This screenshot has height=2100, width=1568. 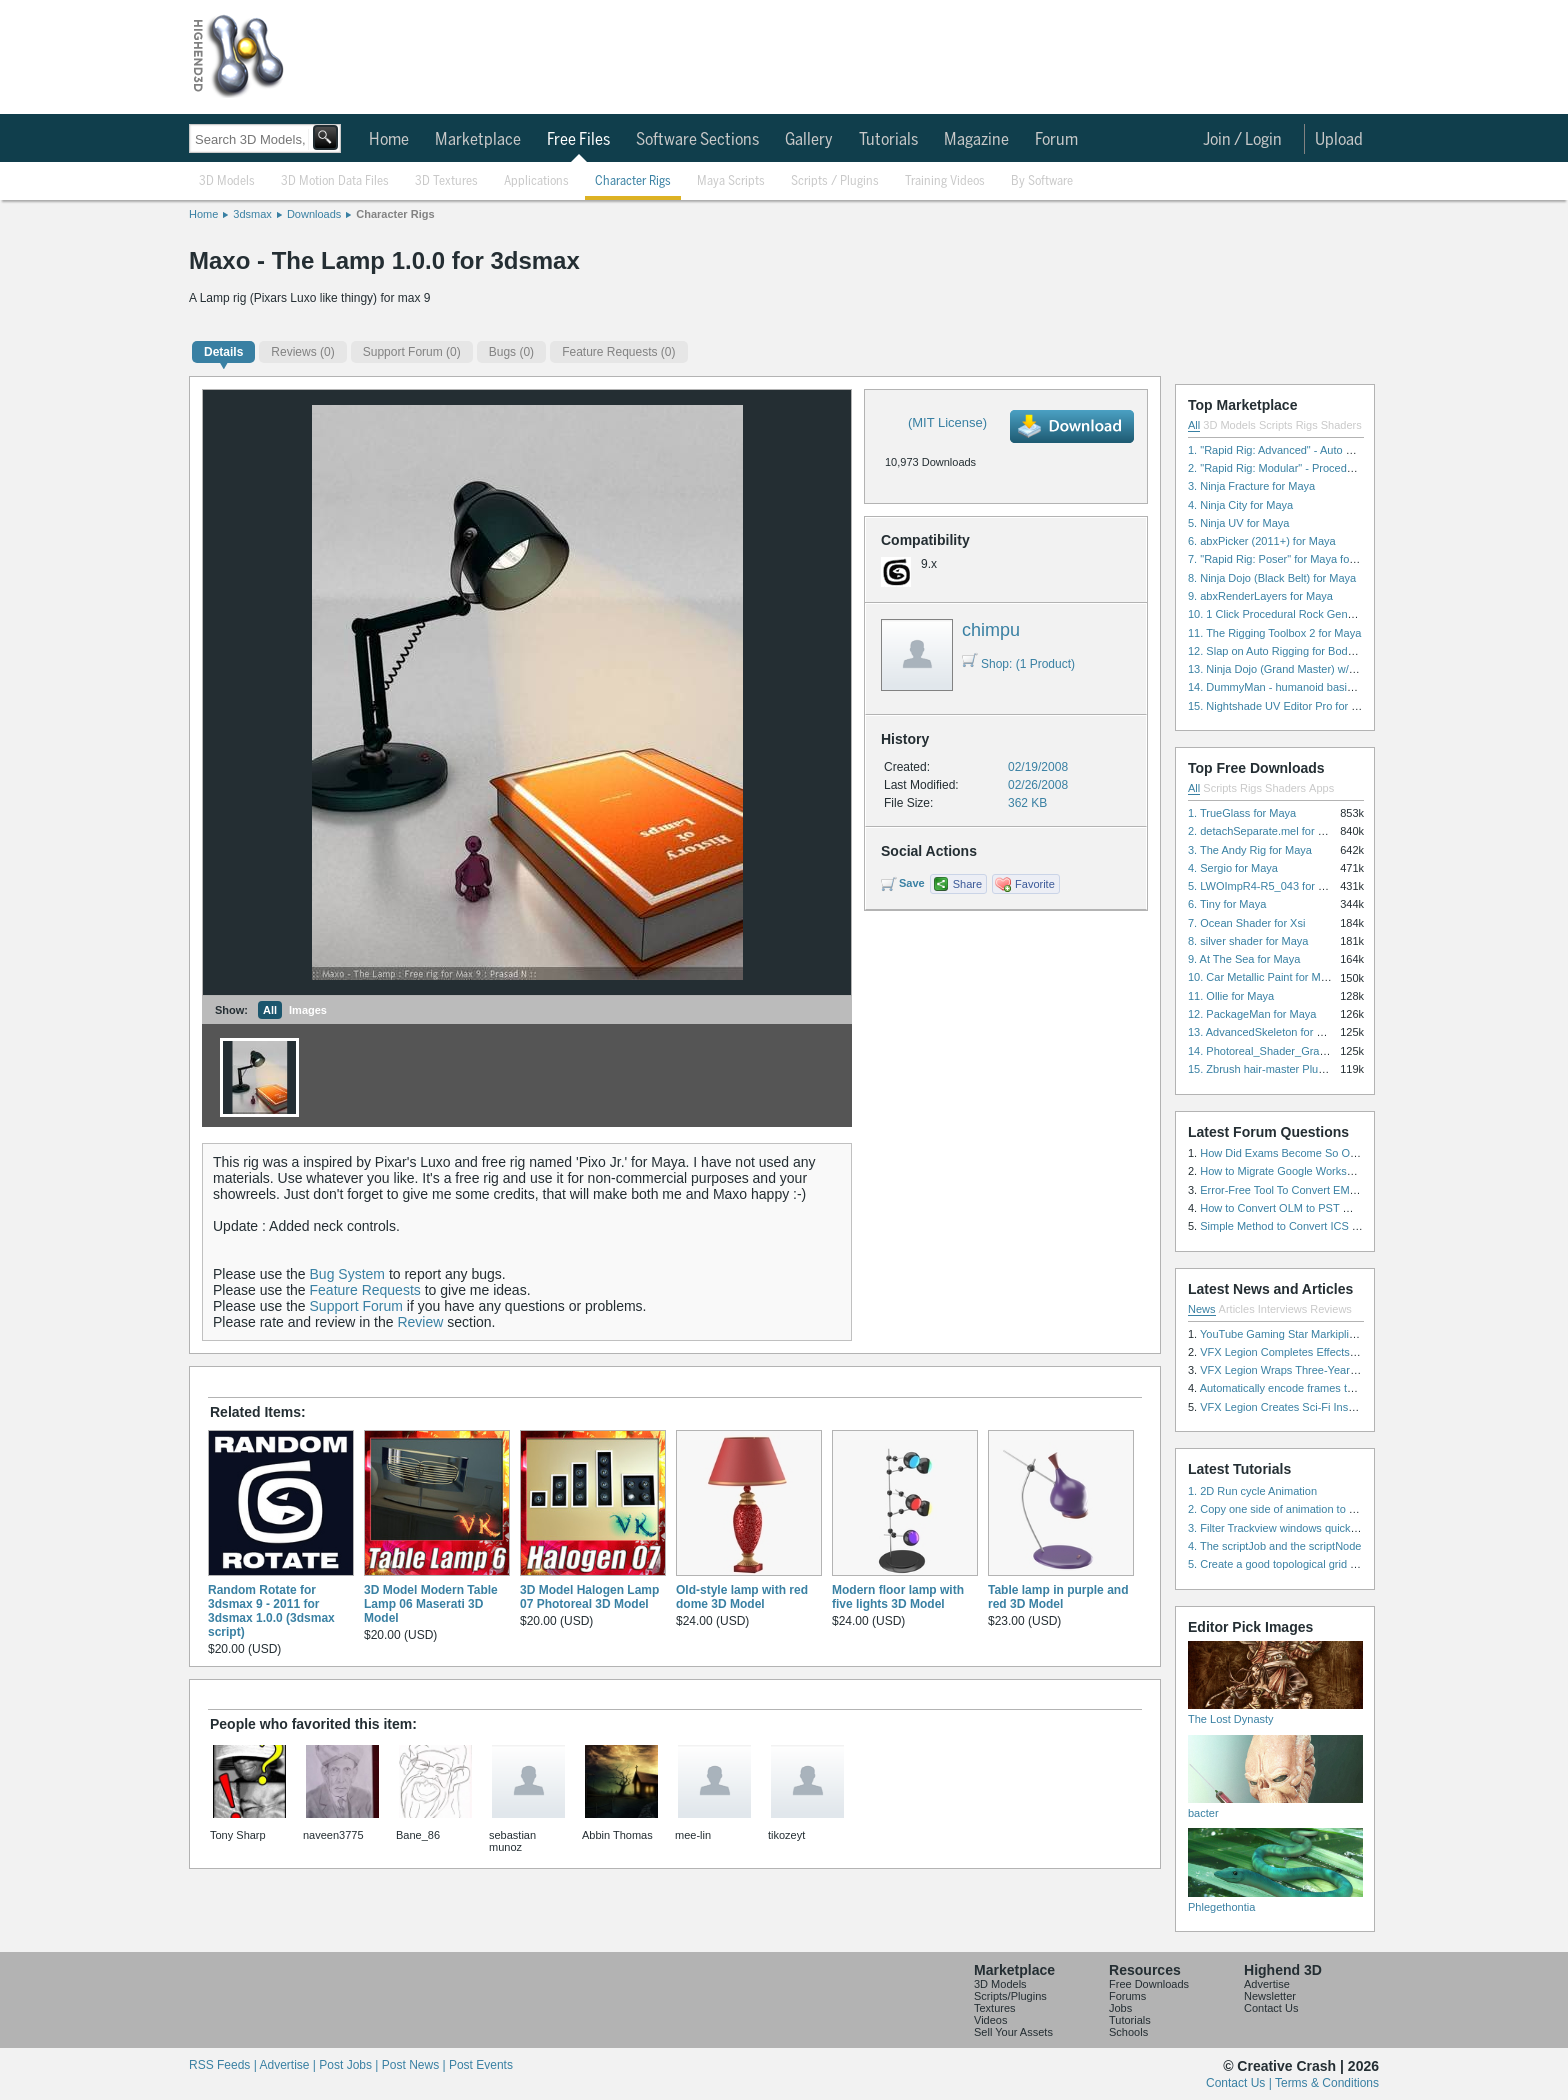 What do you see at coordinates (1252, 1014) in the screenshot?
I see `12. PackageMan for Maya` at bounding box center [1252, 1014].